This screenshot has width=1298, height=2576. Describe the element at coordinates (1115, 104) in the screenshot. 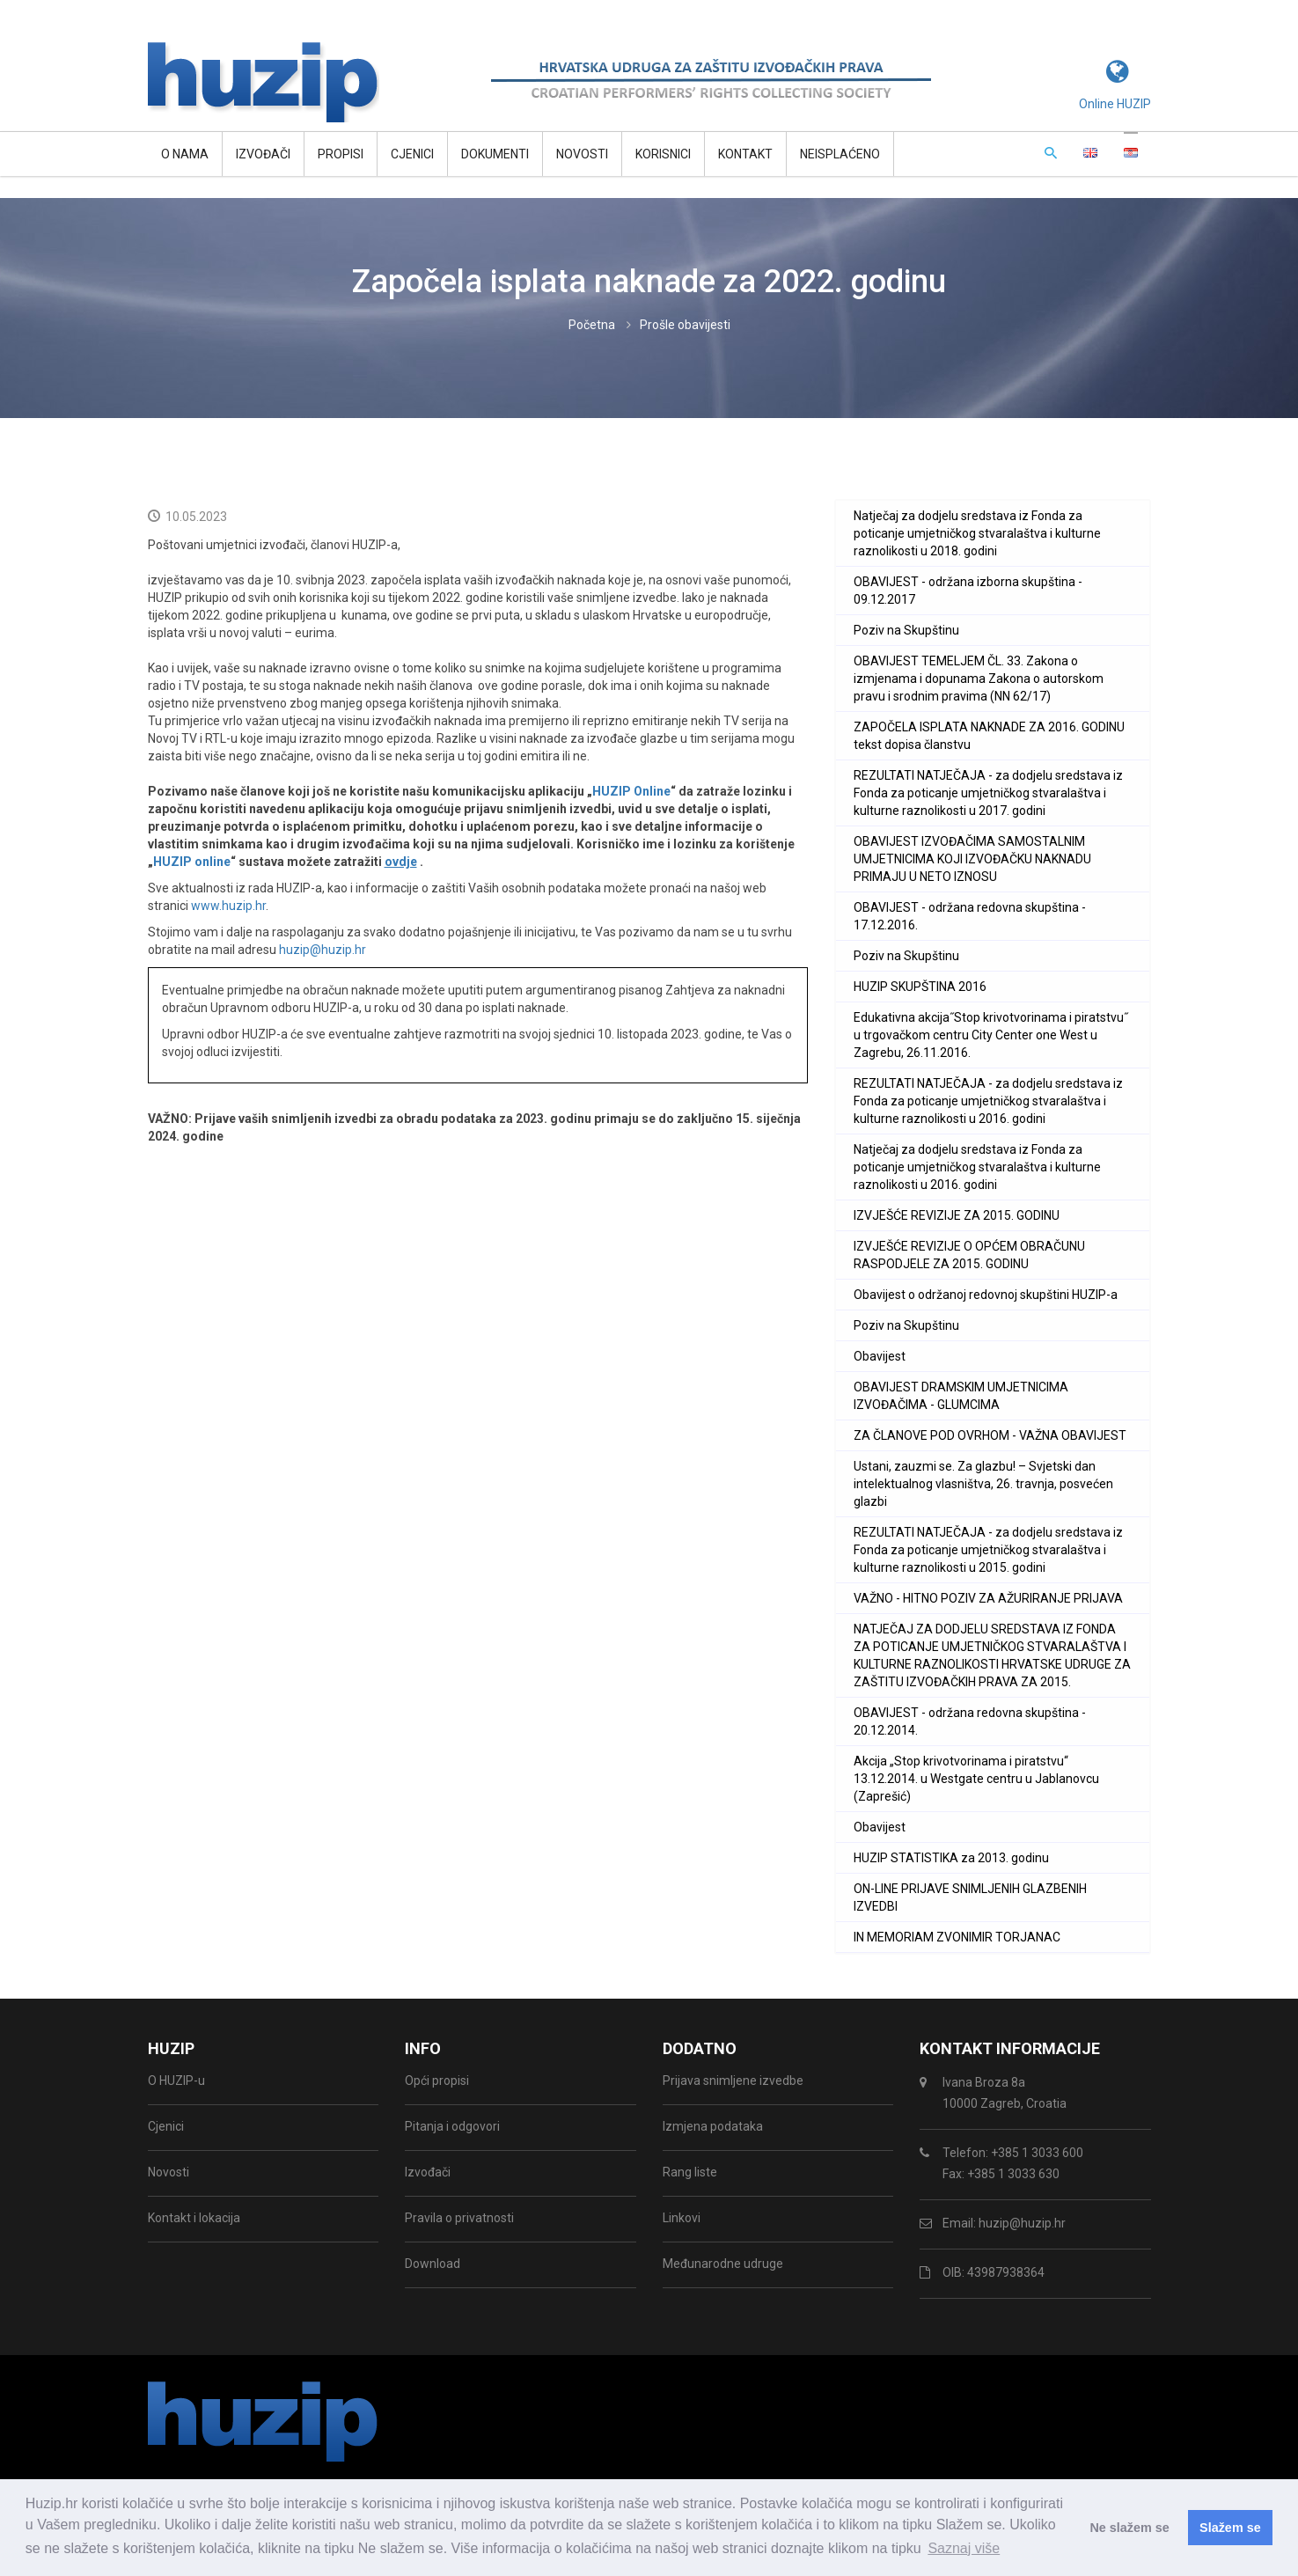

I see `Online HUZIP` at that location.